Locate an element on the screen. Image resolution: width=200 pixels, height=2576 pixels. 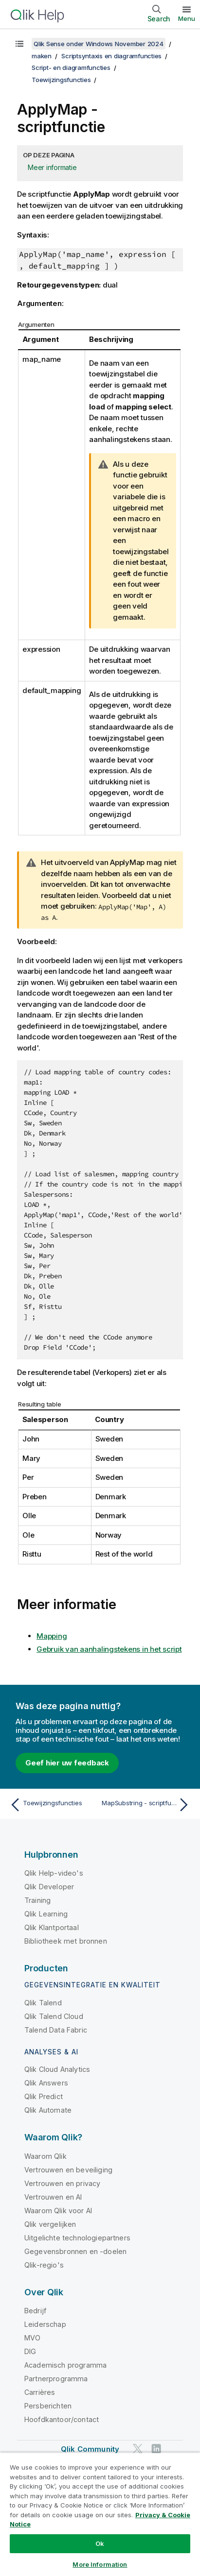
Persberichten is located at coordinates (48, 2406).